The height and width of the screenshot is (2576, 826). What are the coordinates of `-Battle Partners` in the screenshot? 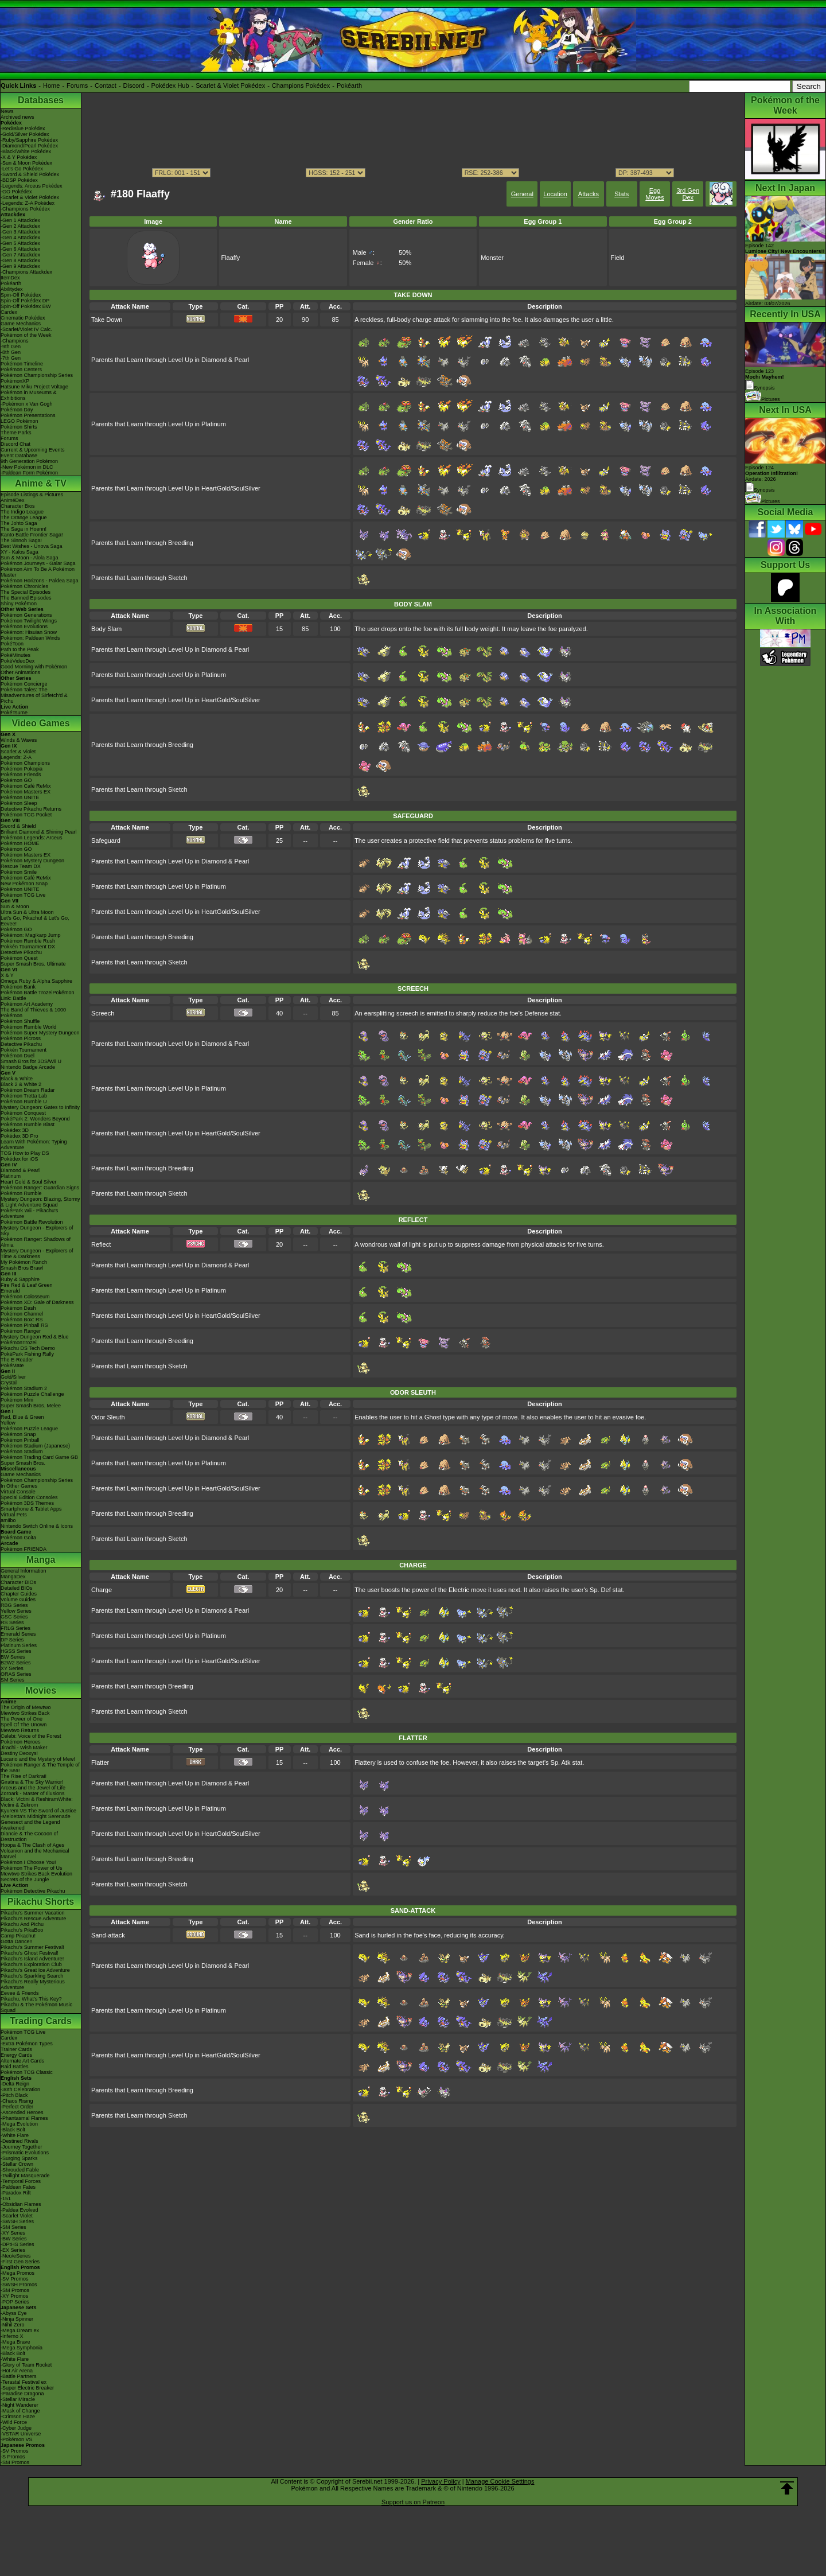 It's located at (19, 2376).